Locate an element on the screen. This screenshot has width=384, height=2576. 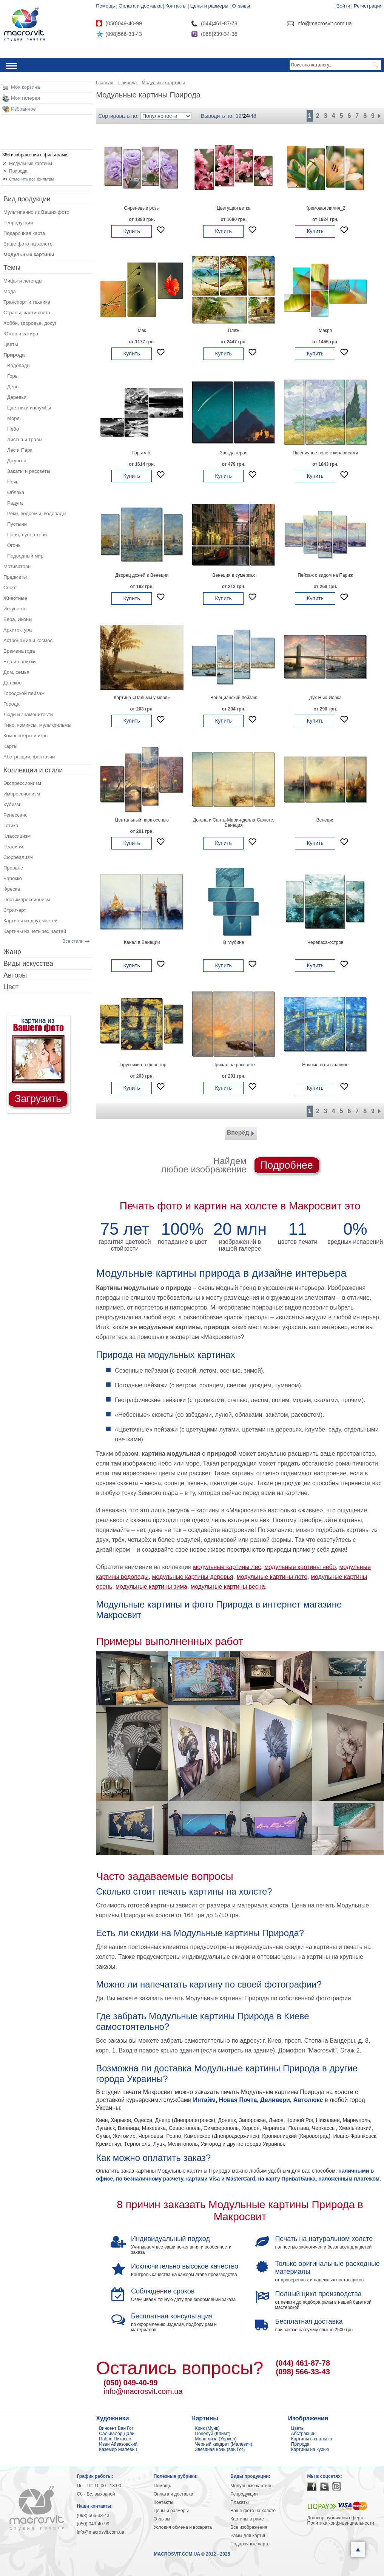
Купить is located at coordinates (131, 231).